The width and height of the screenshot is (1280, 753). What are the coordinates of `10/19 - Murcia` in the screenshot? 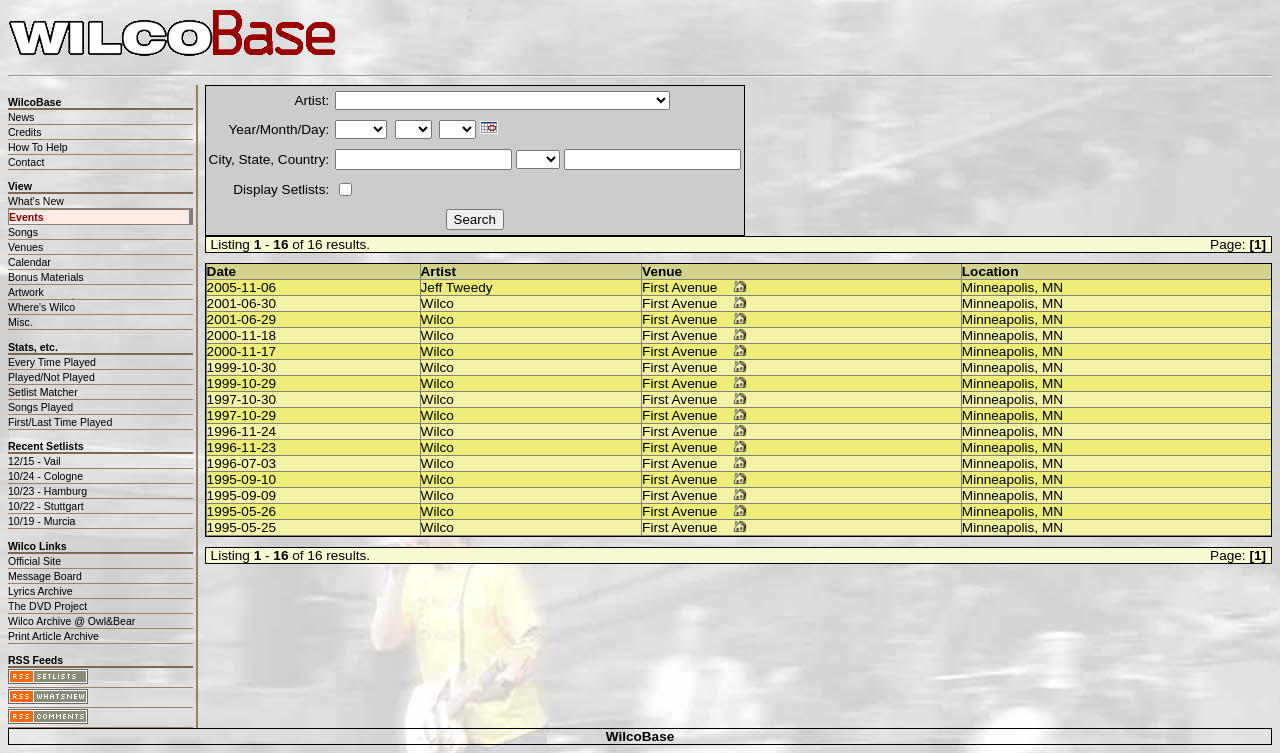 It's located at (41, 521).